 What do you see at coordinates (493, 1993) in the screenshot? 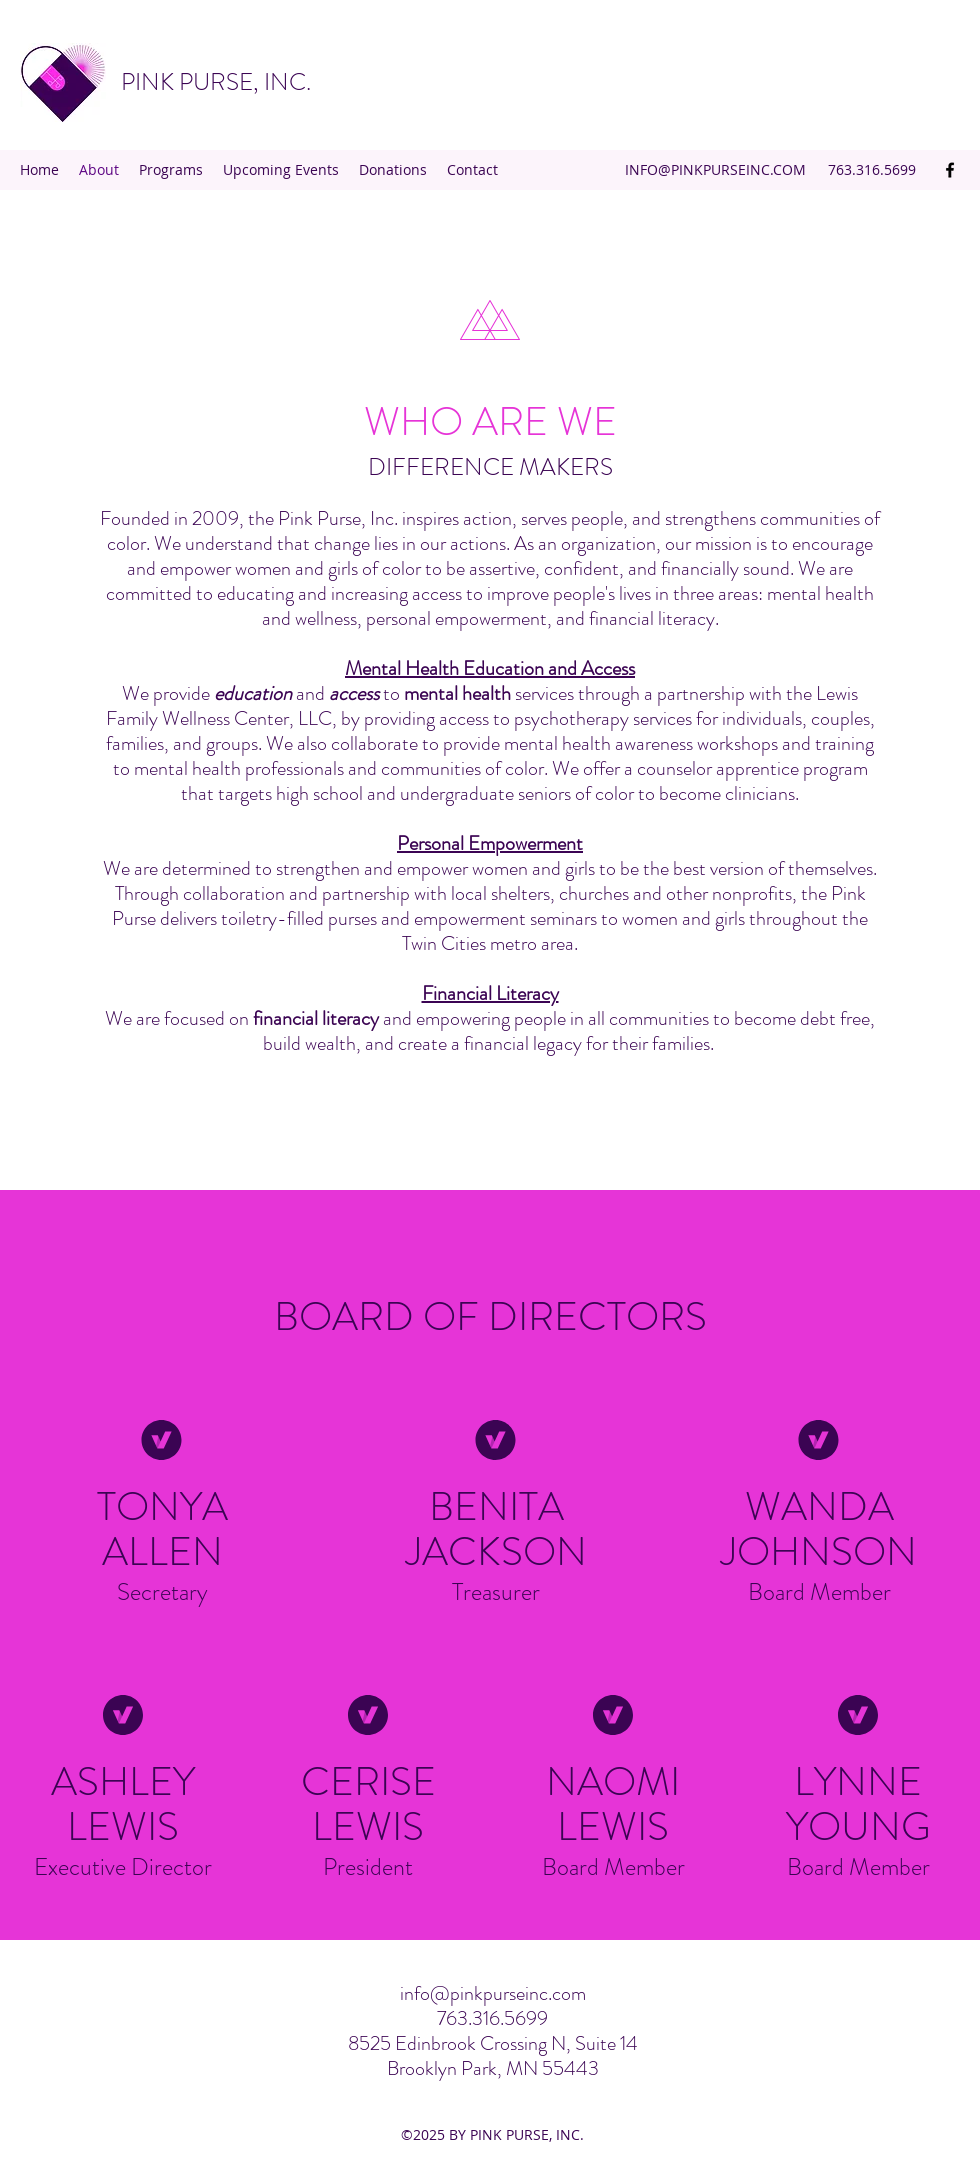
I see `info@pinkpurseinc.com` at bounding box center [493, 1993].